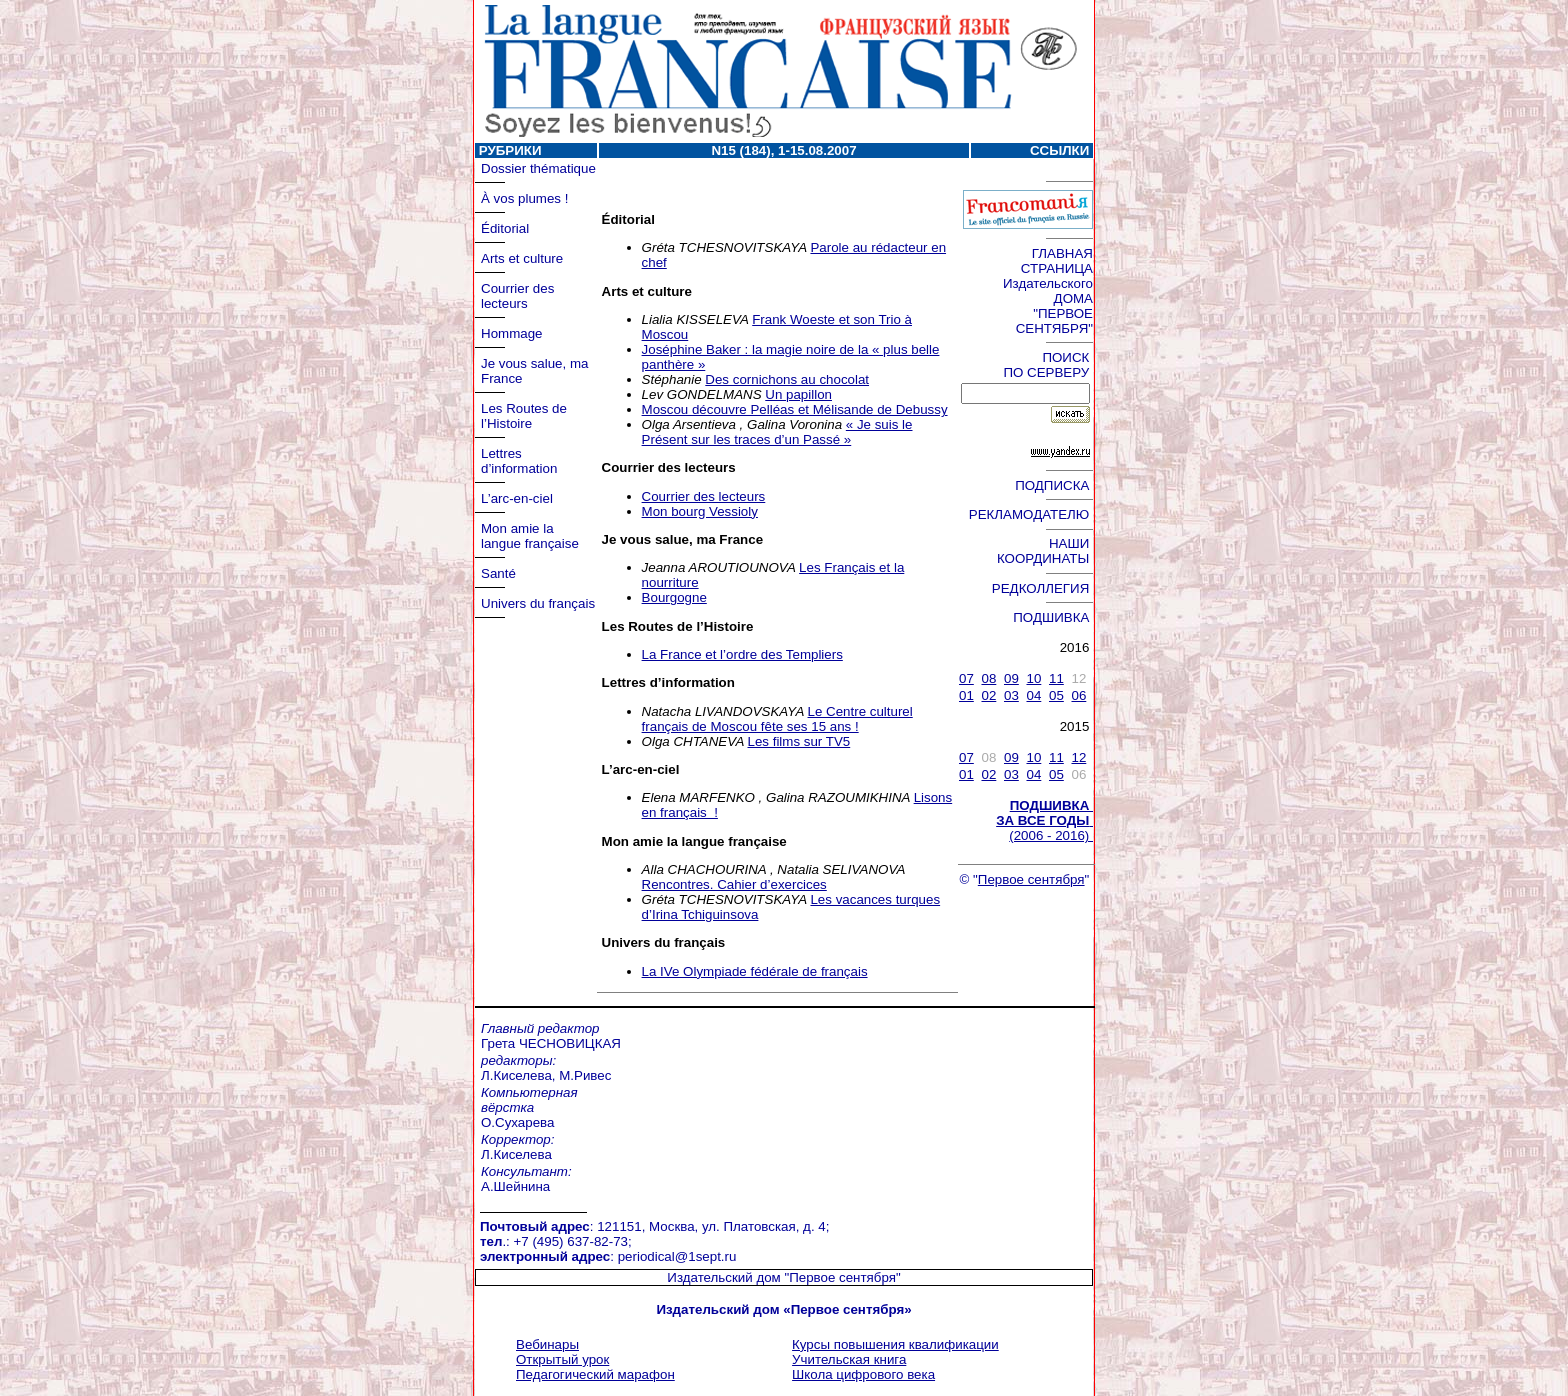 The height and width of the screenshot is (1396, 1568). What do you see at coordinates (966, 678) in the screenshot?
I see `07` at bounding box center [966, 678].